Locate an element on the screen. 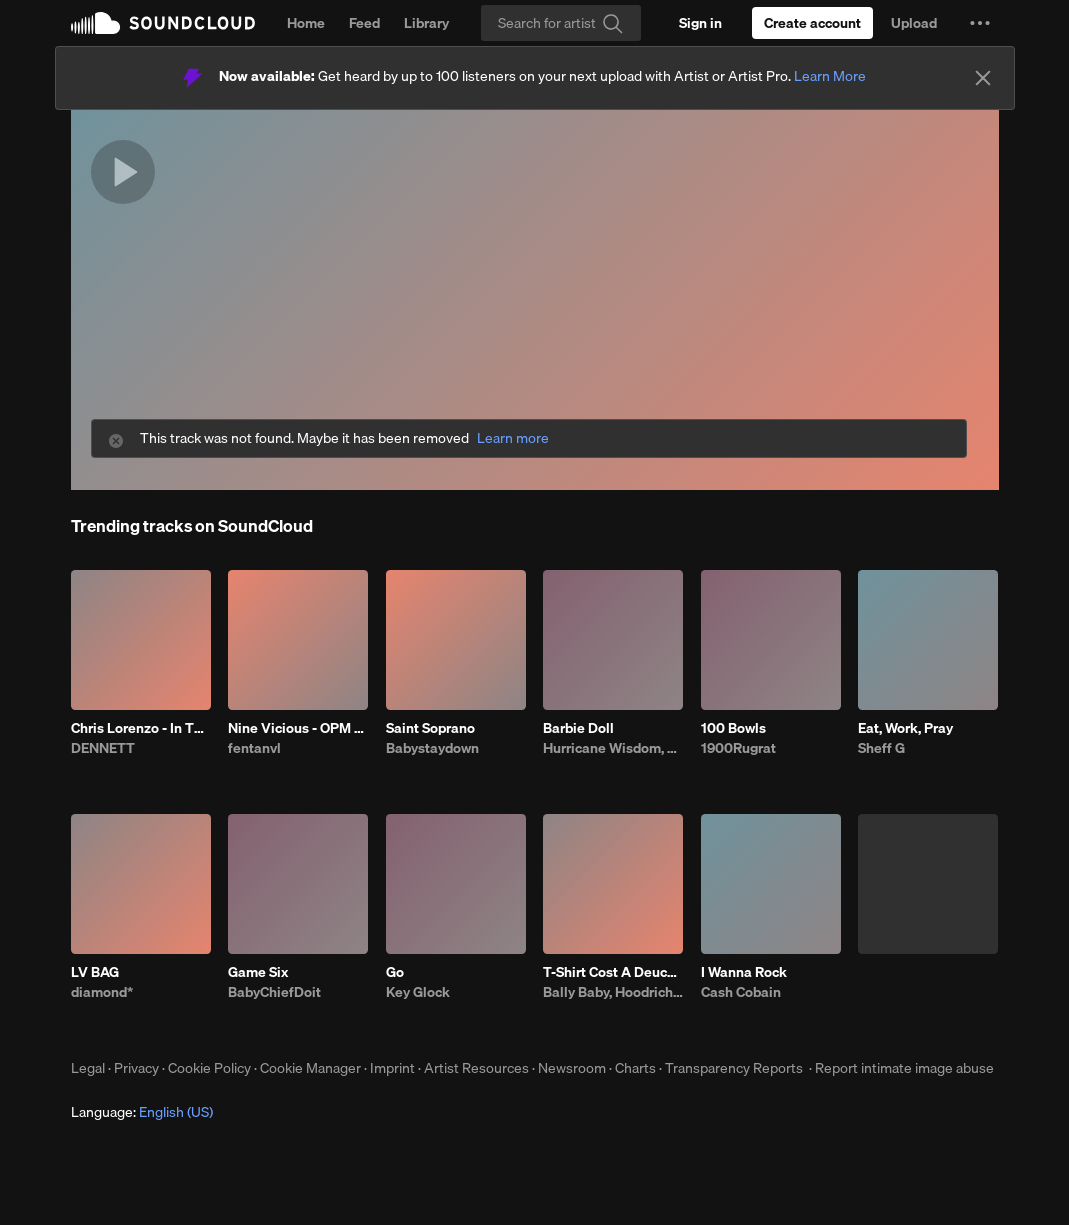 The width and height of the screenshot is (1069, 1225). diamond* is located at coordinates (102, 992).